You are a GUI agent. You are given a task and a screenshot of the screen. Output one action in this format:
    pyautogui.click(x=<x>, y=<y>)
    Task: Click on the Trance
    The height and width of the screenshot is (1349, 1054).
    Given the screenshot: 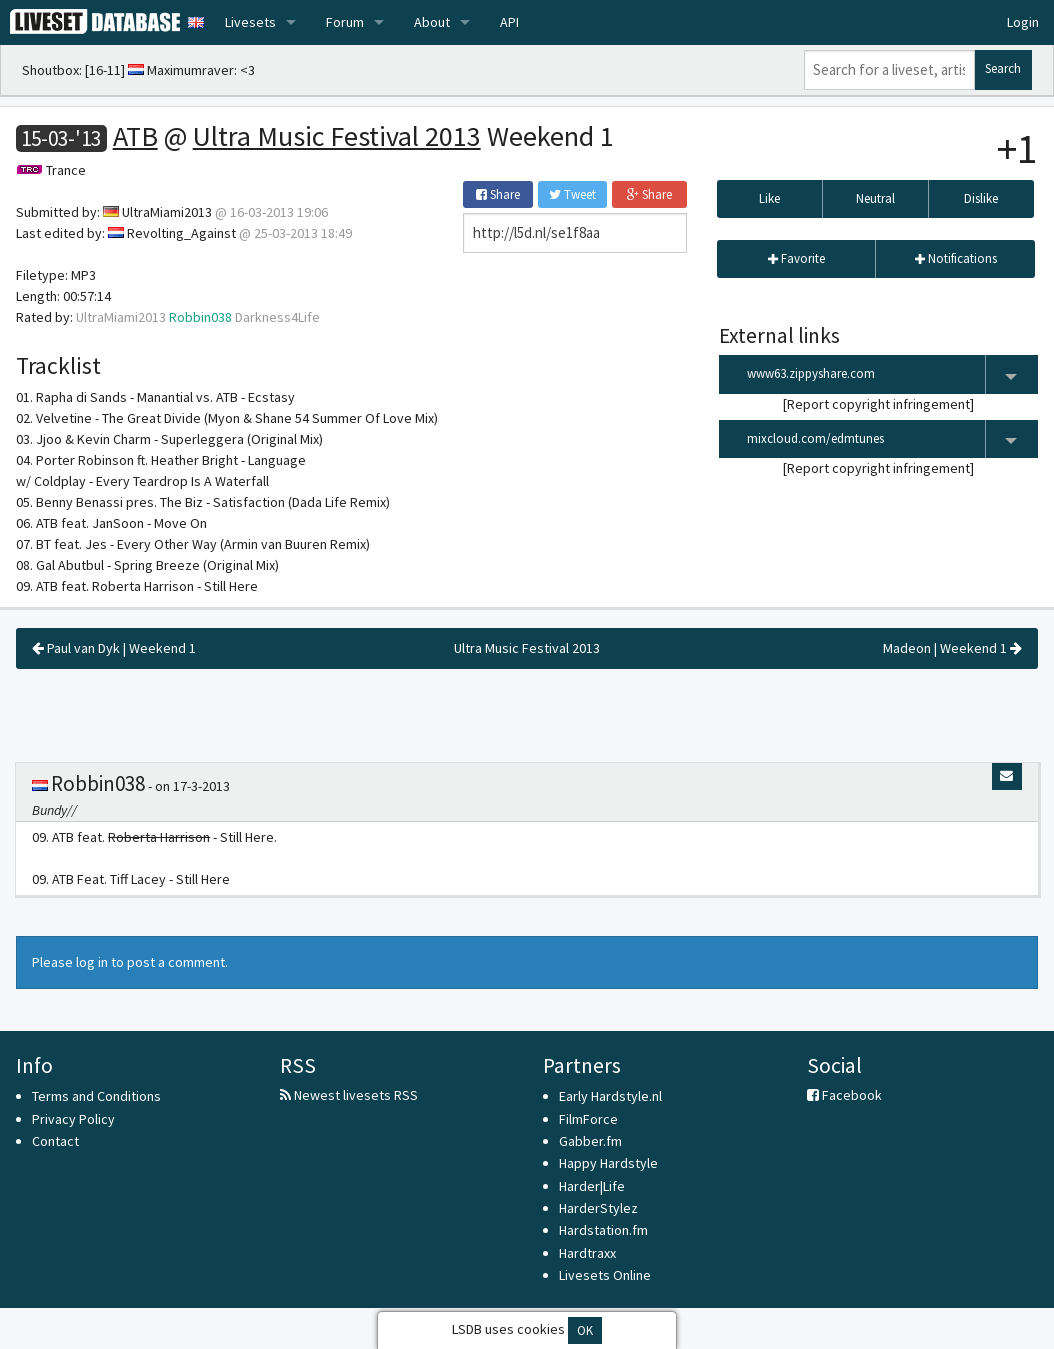 What is the action you would take?
    pyautogui.click(x=66, y=170)
    